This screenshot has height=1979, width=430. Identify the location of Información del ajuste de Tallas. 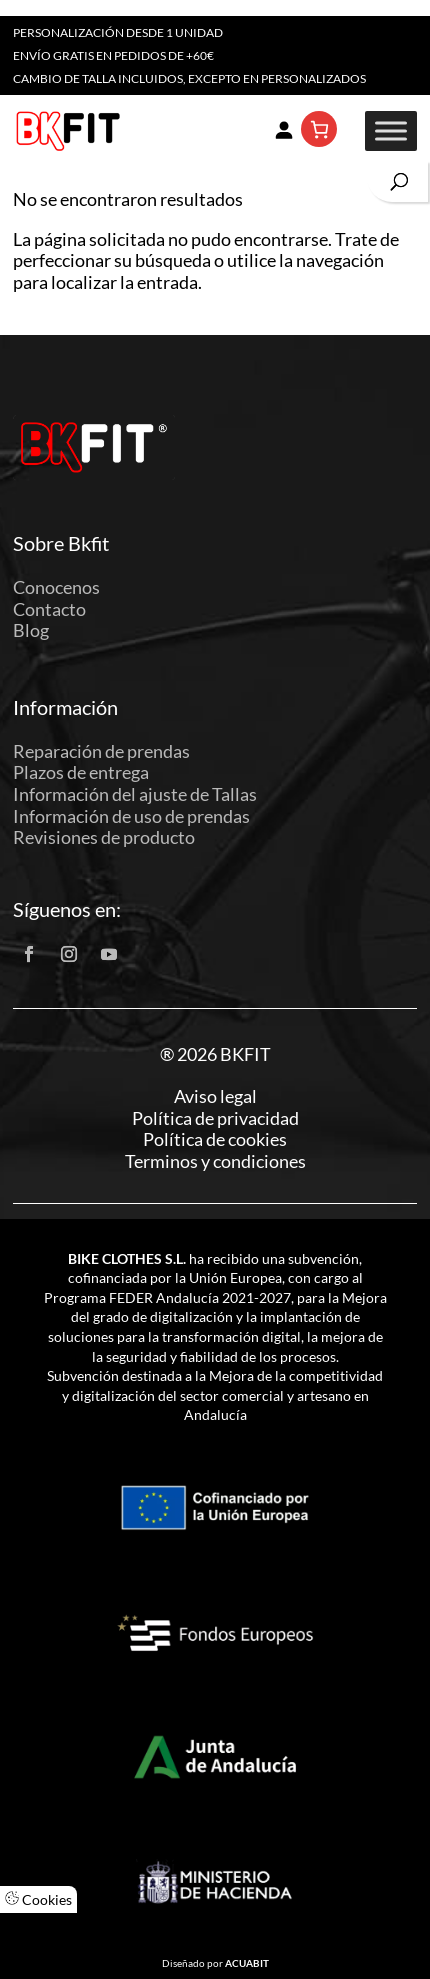
(135, 794).